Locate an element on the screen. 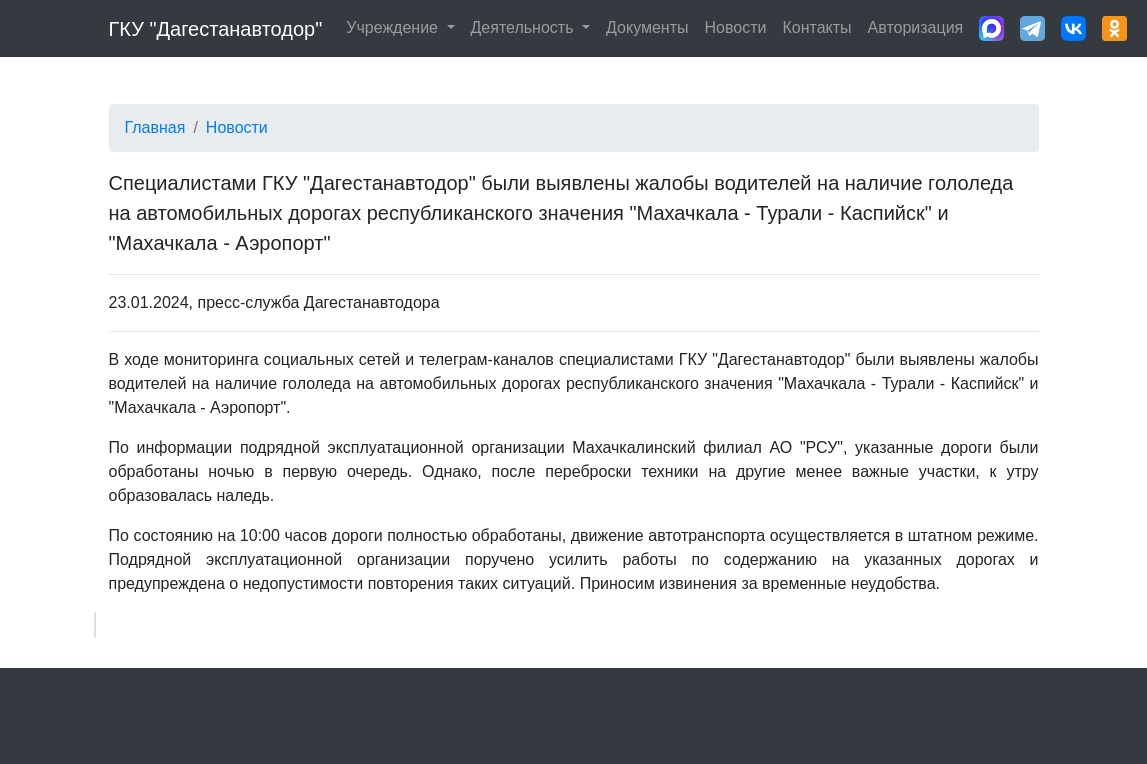  Авторизация is located at coordinates (916, 27).